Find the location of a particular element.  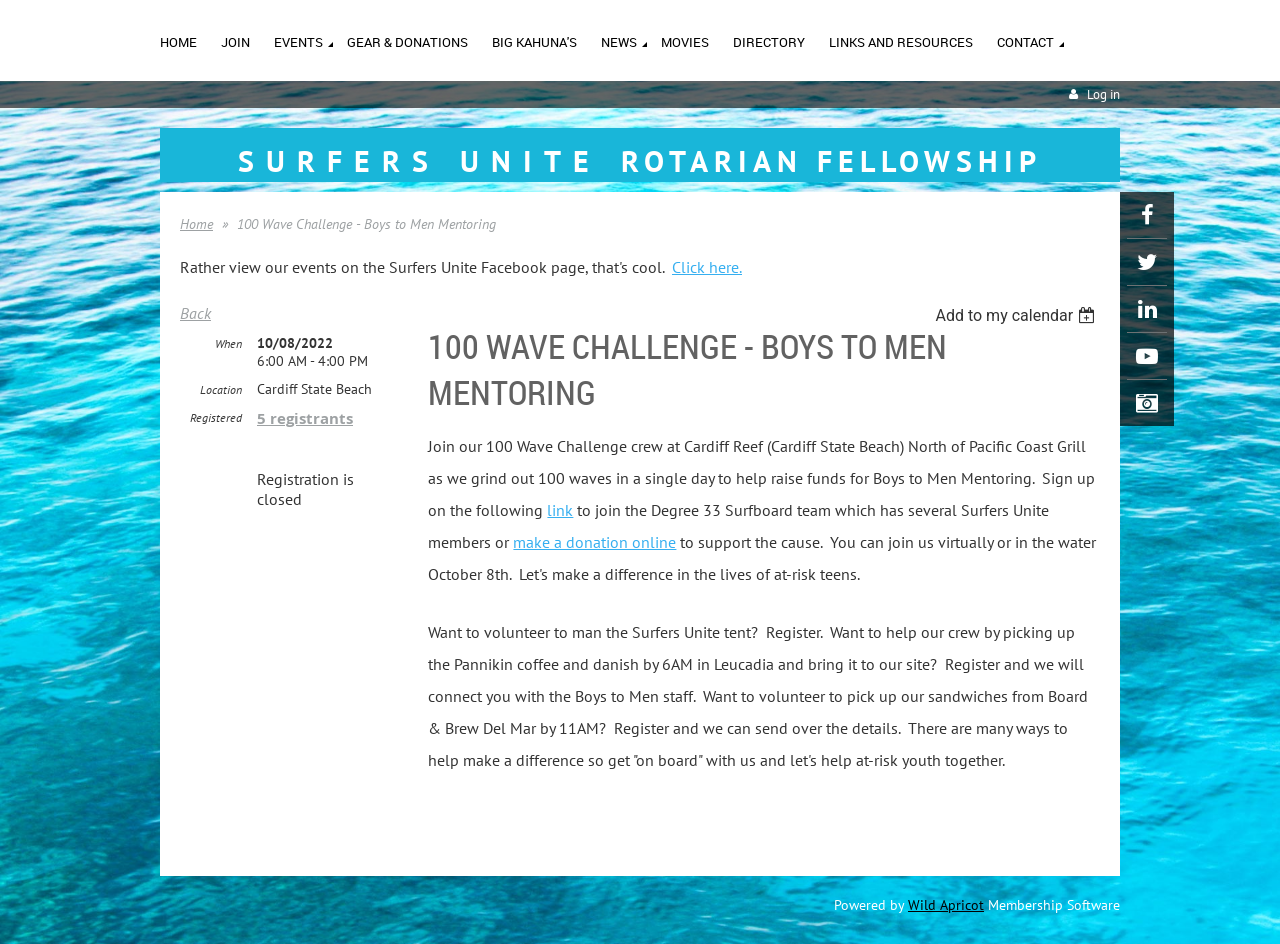

Home is located at coordinates (196, 224).